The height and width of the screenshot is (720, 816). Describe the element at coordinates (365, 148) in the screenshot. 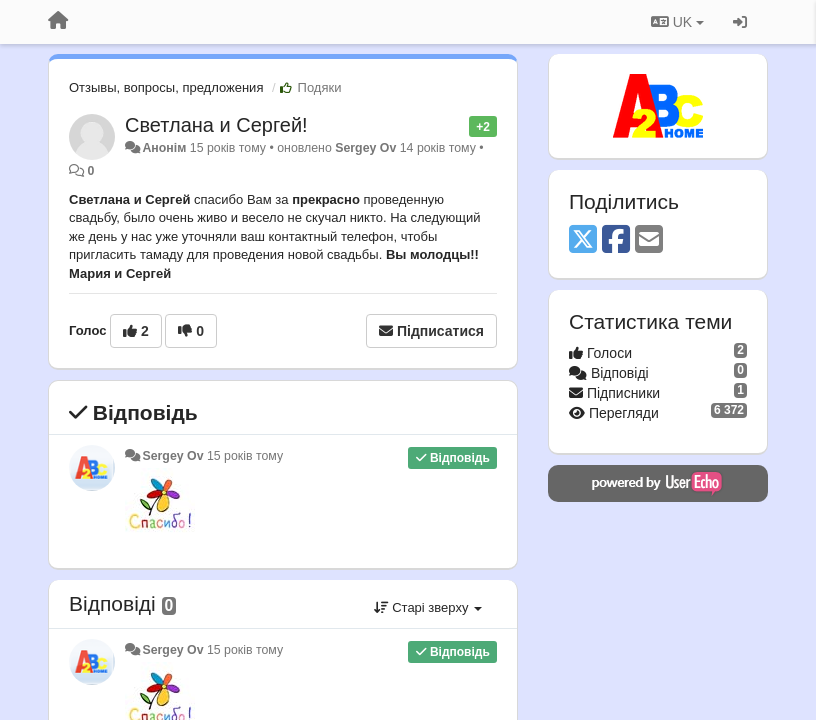

I see `Sergey Ov` at that location.